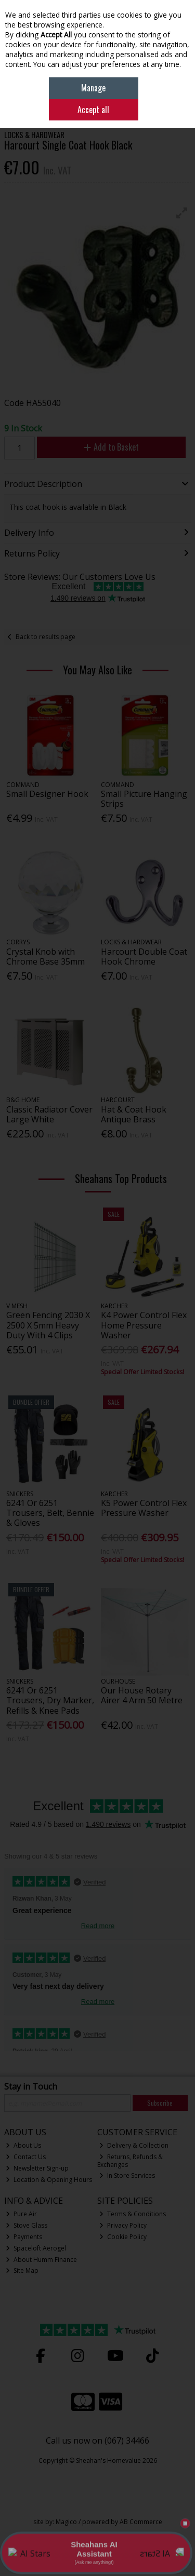 The height and width of the screenshot is (2576, 195). I want to click on Site Map, so click(22, 2270).